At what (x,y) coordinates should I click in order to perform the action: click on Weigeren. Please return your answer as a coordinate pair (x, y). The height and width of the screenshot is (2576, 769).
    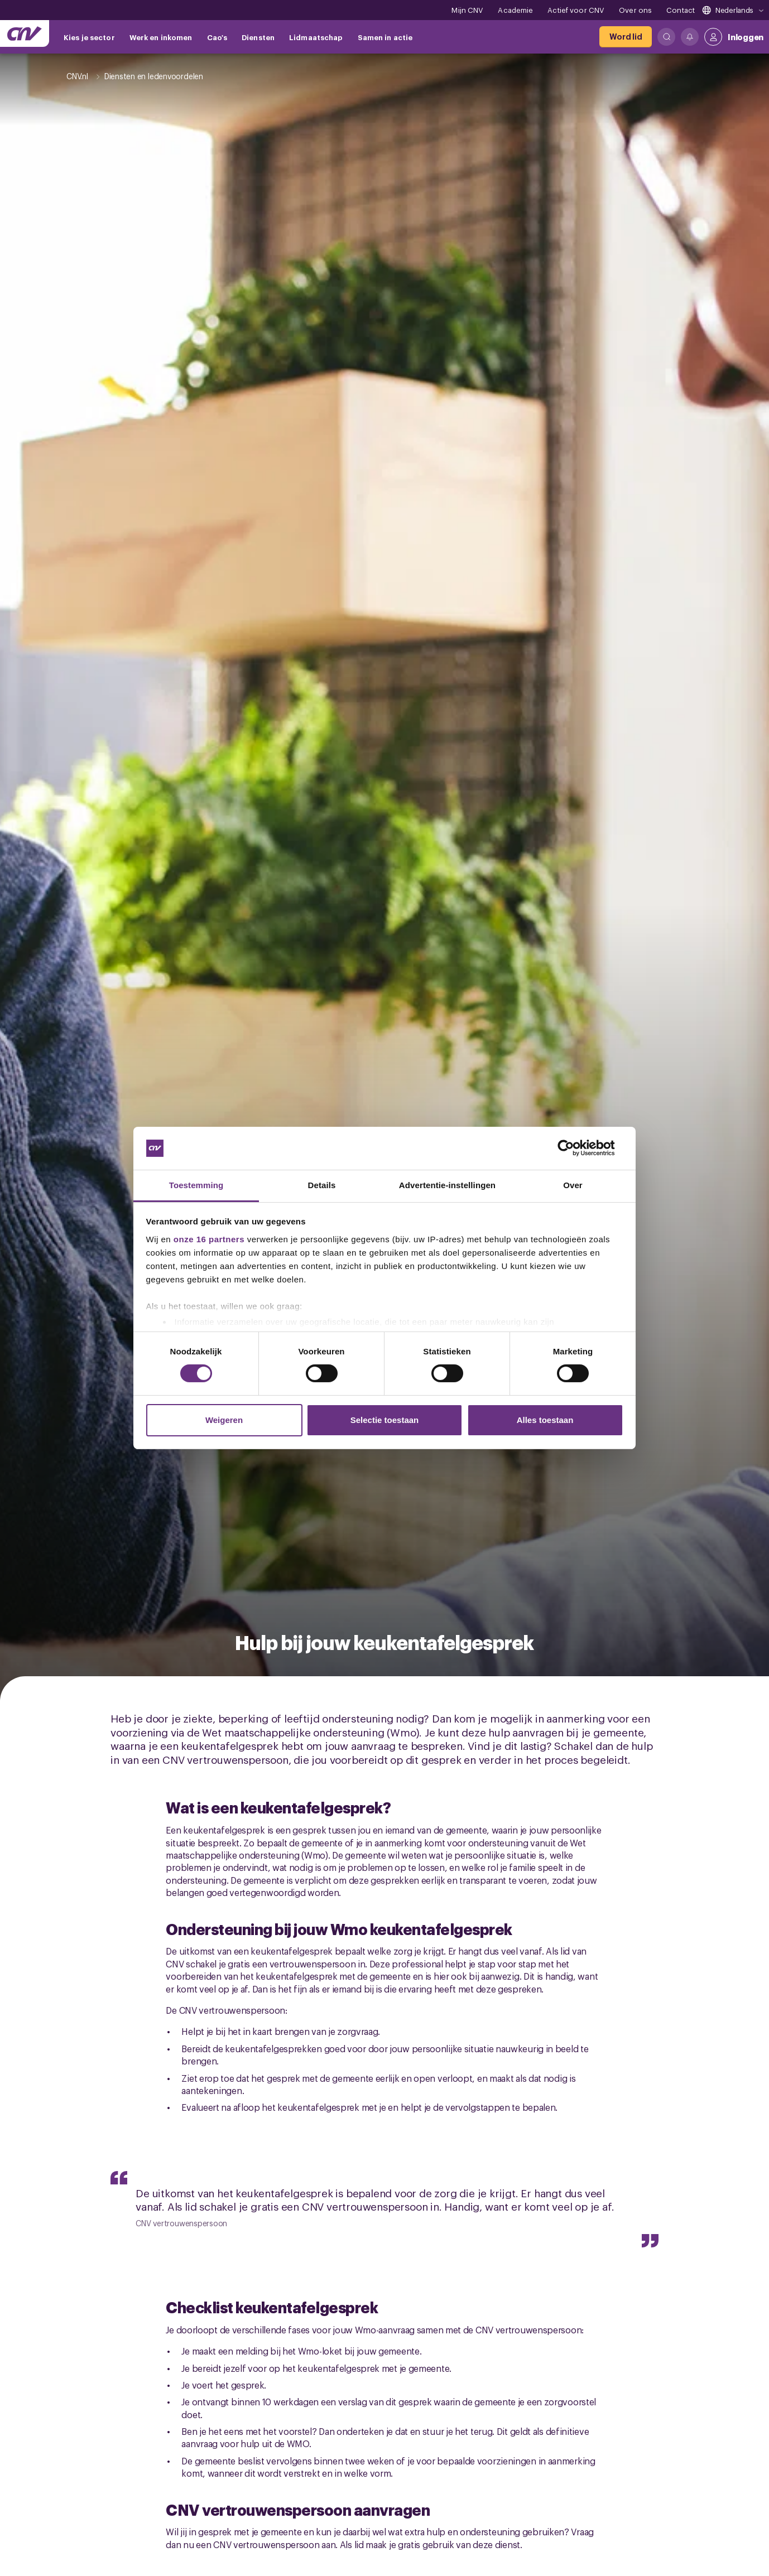
    Looking at the image, I should click on (224, 1420).